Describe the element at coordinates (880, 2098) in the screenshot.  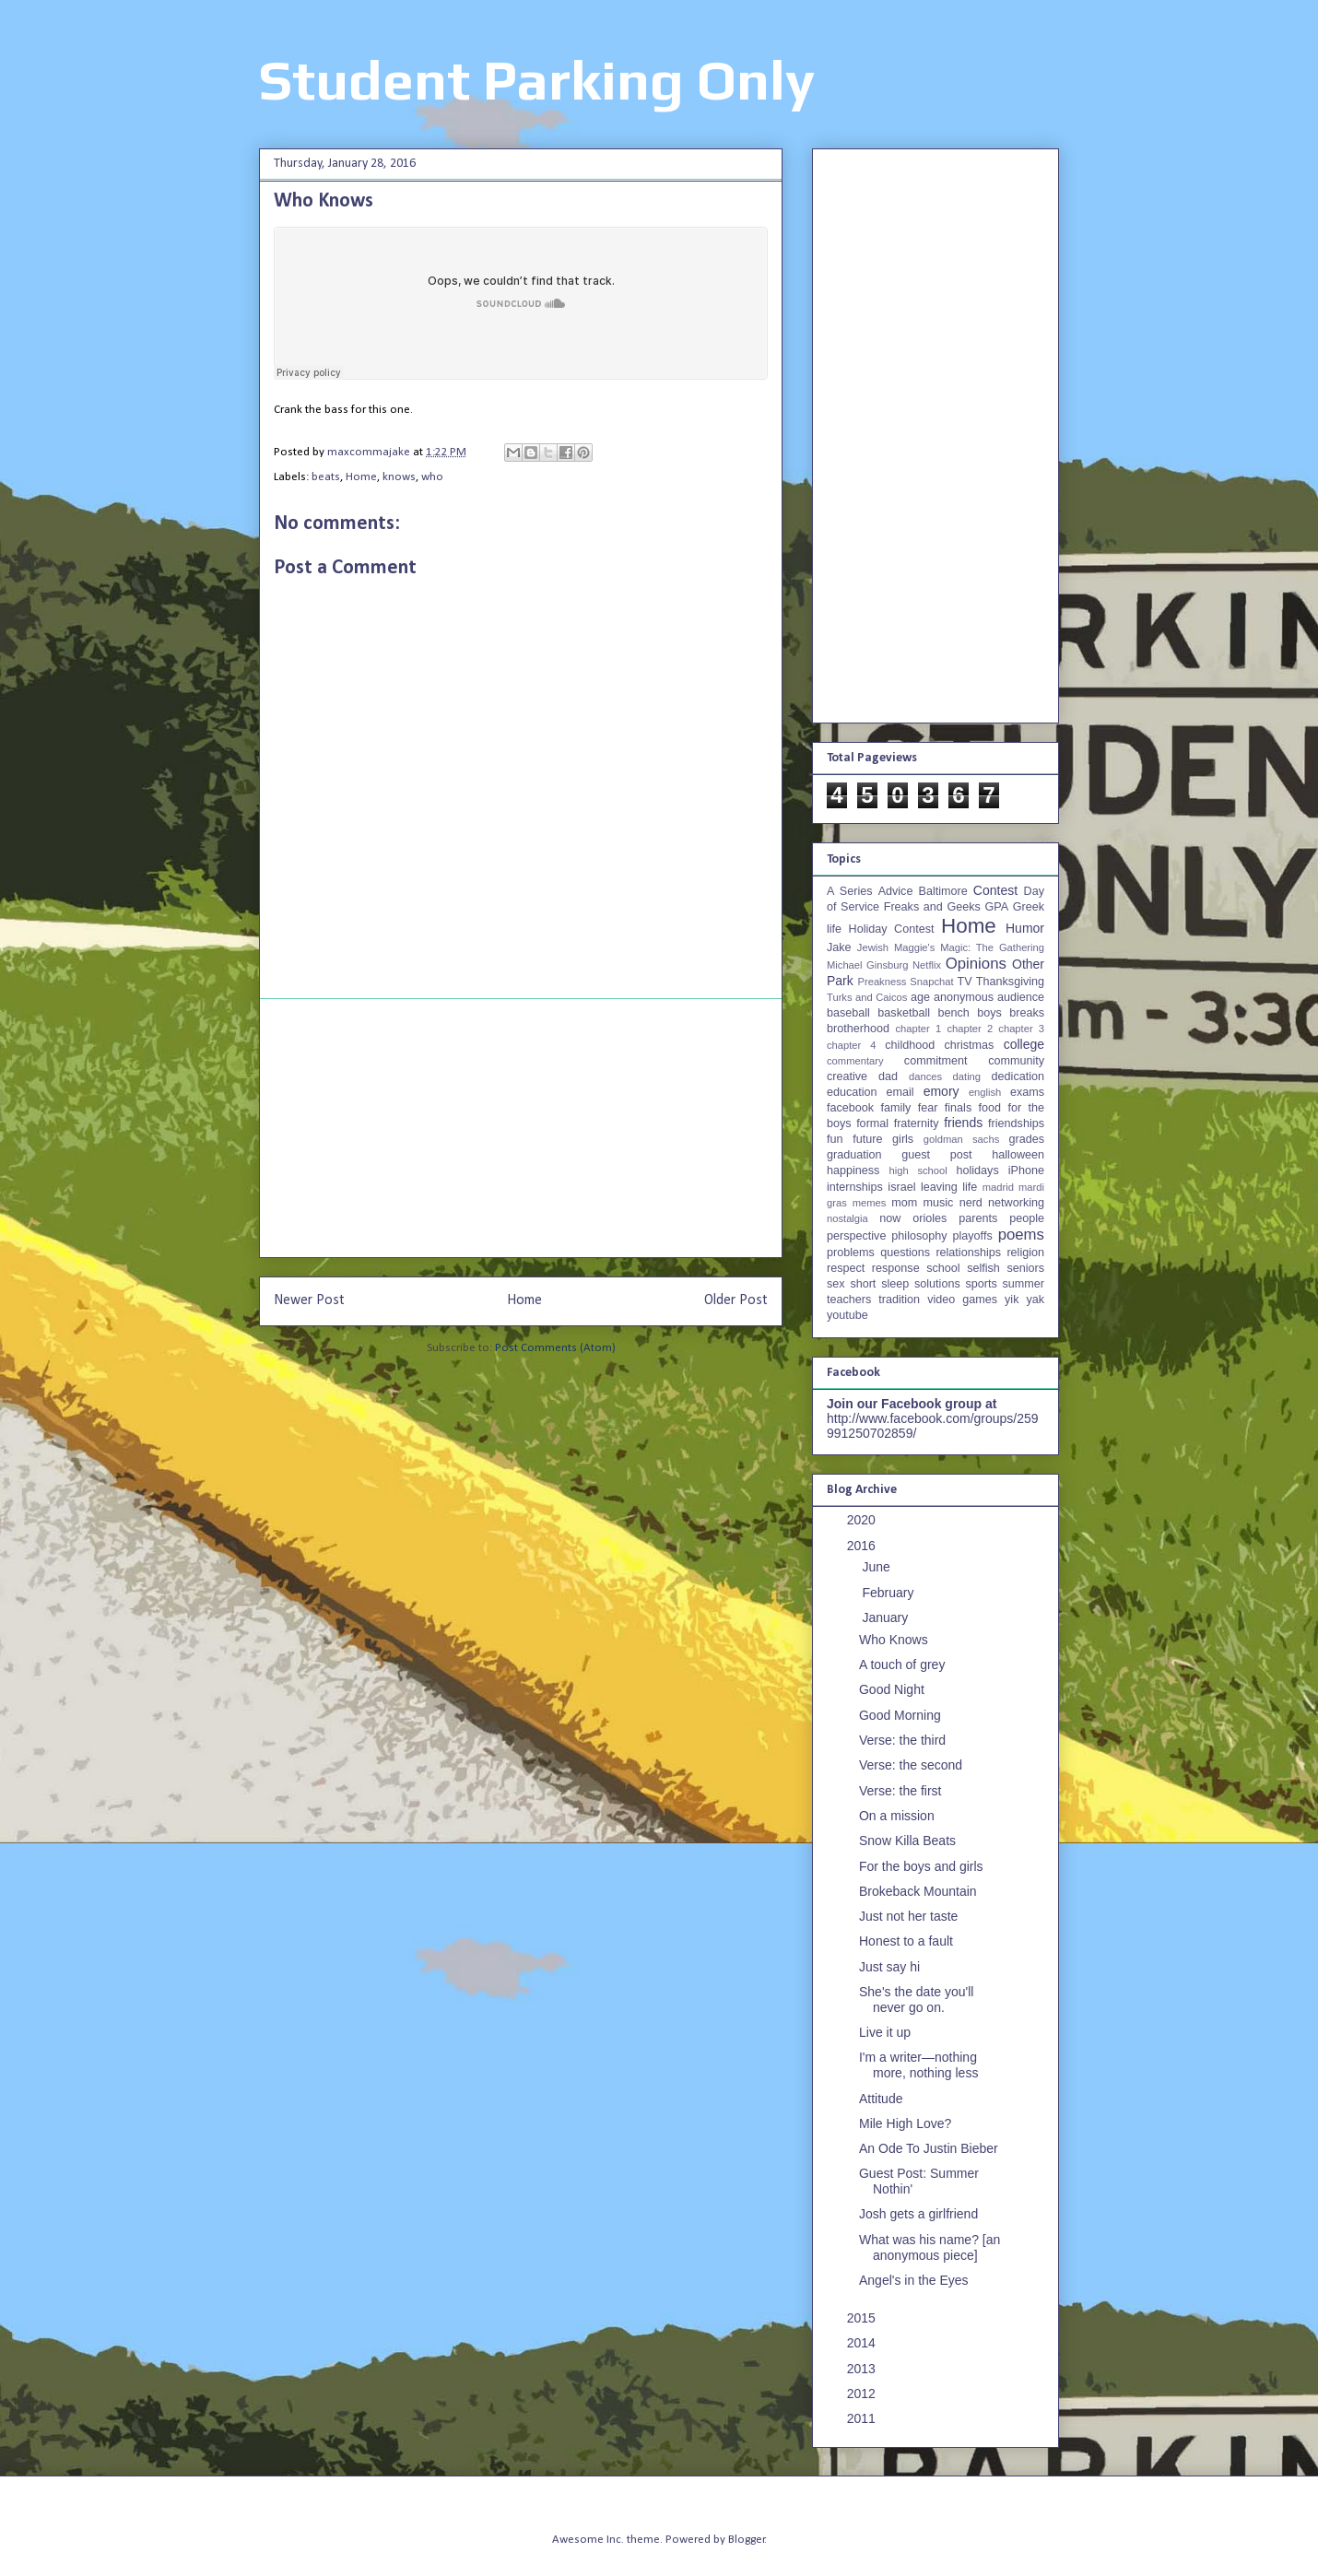
I see `Attitude` at that location.